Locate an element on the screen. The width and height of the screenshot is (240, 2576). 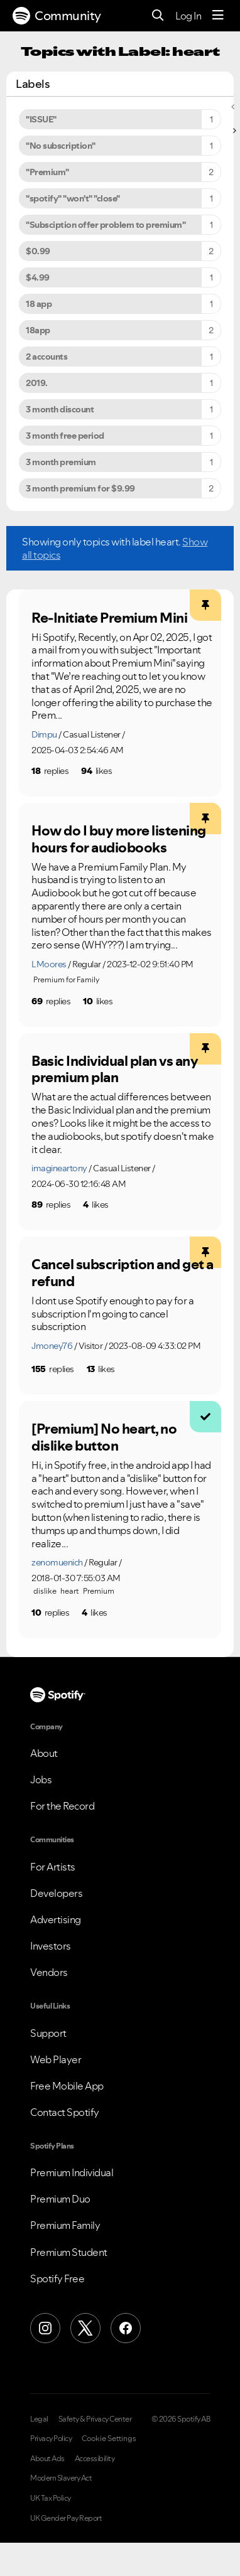
3 month discount [Filter Topics with Label: 3 month discount] is located at coordinates (60, 409).